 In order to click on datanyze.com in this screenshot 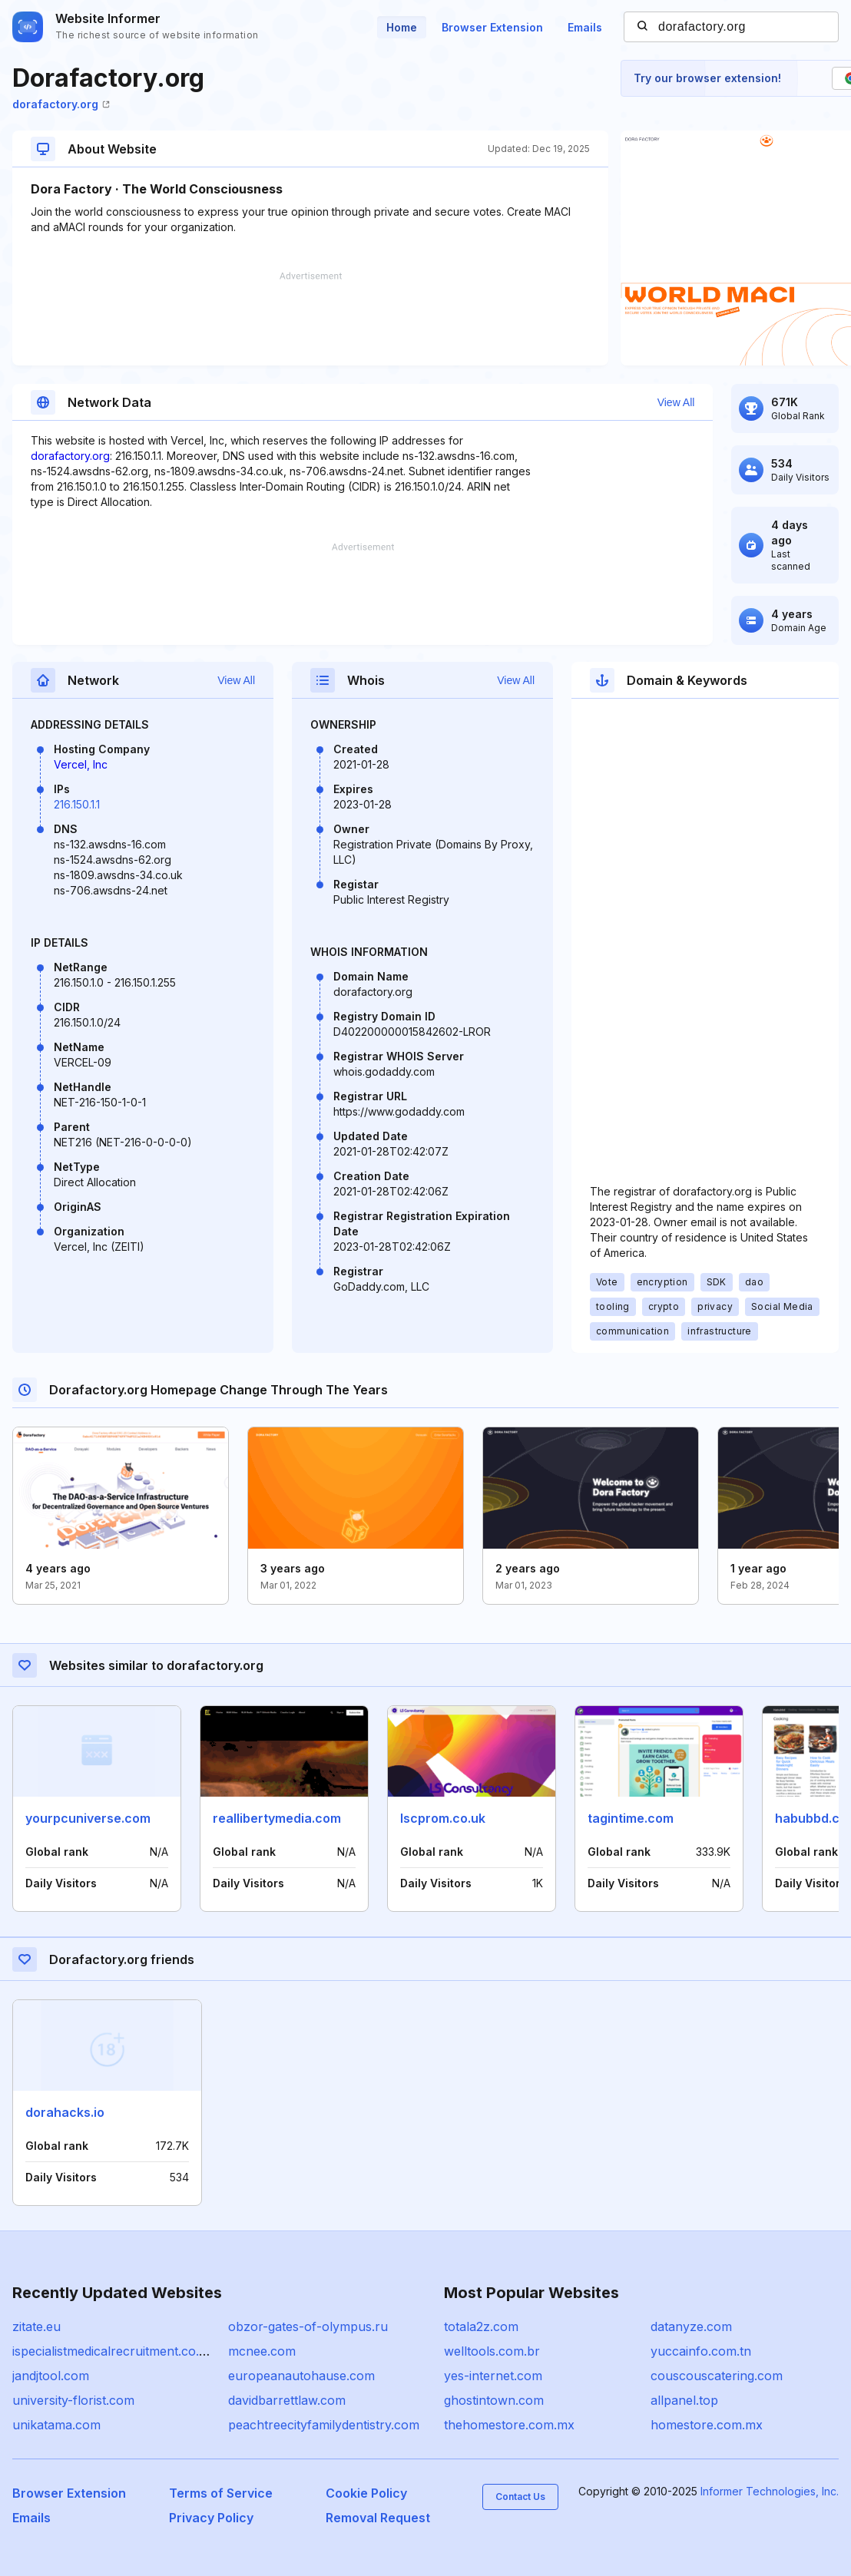, I will do `click(691, 2326)`.